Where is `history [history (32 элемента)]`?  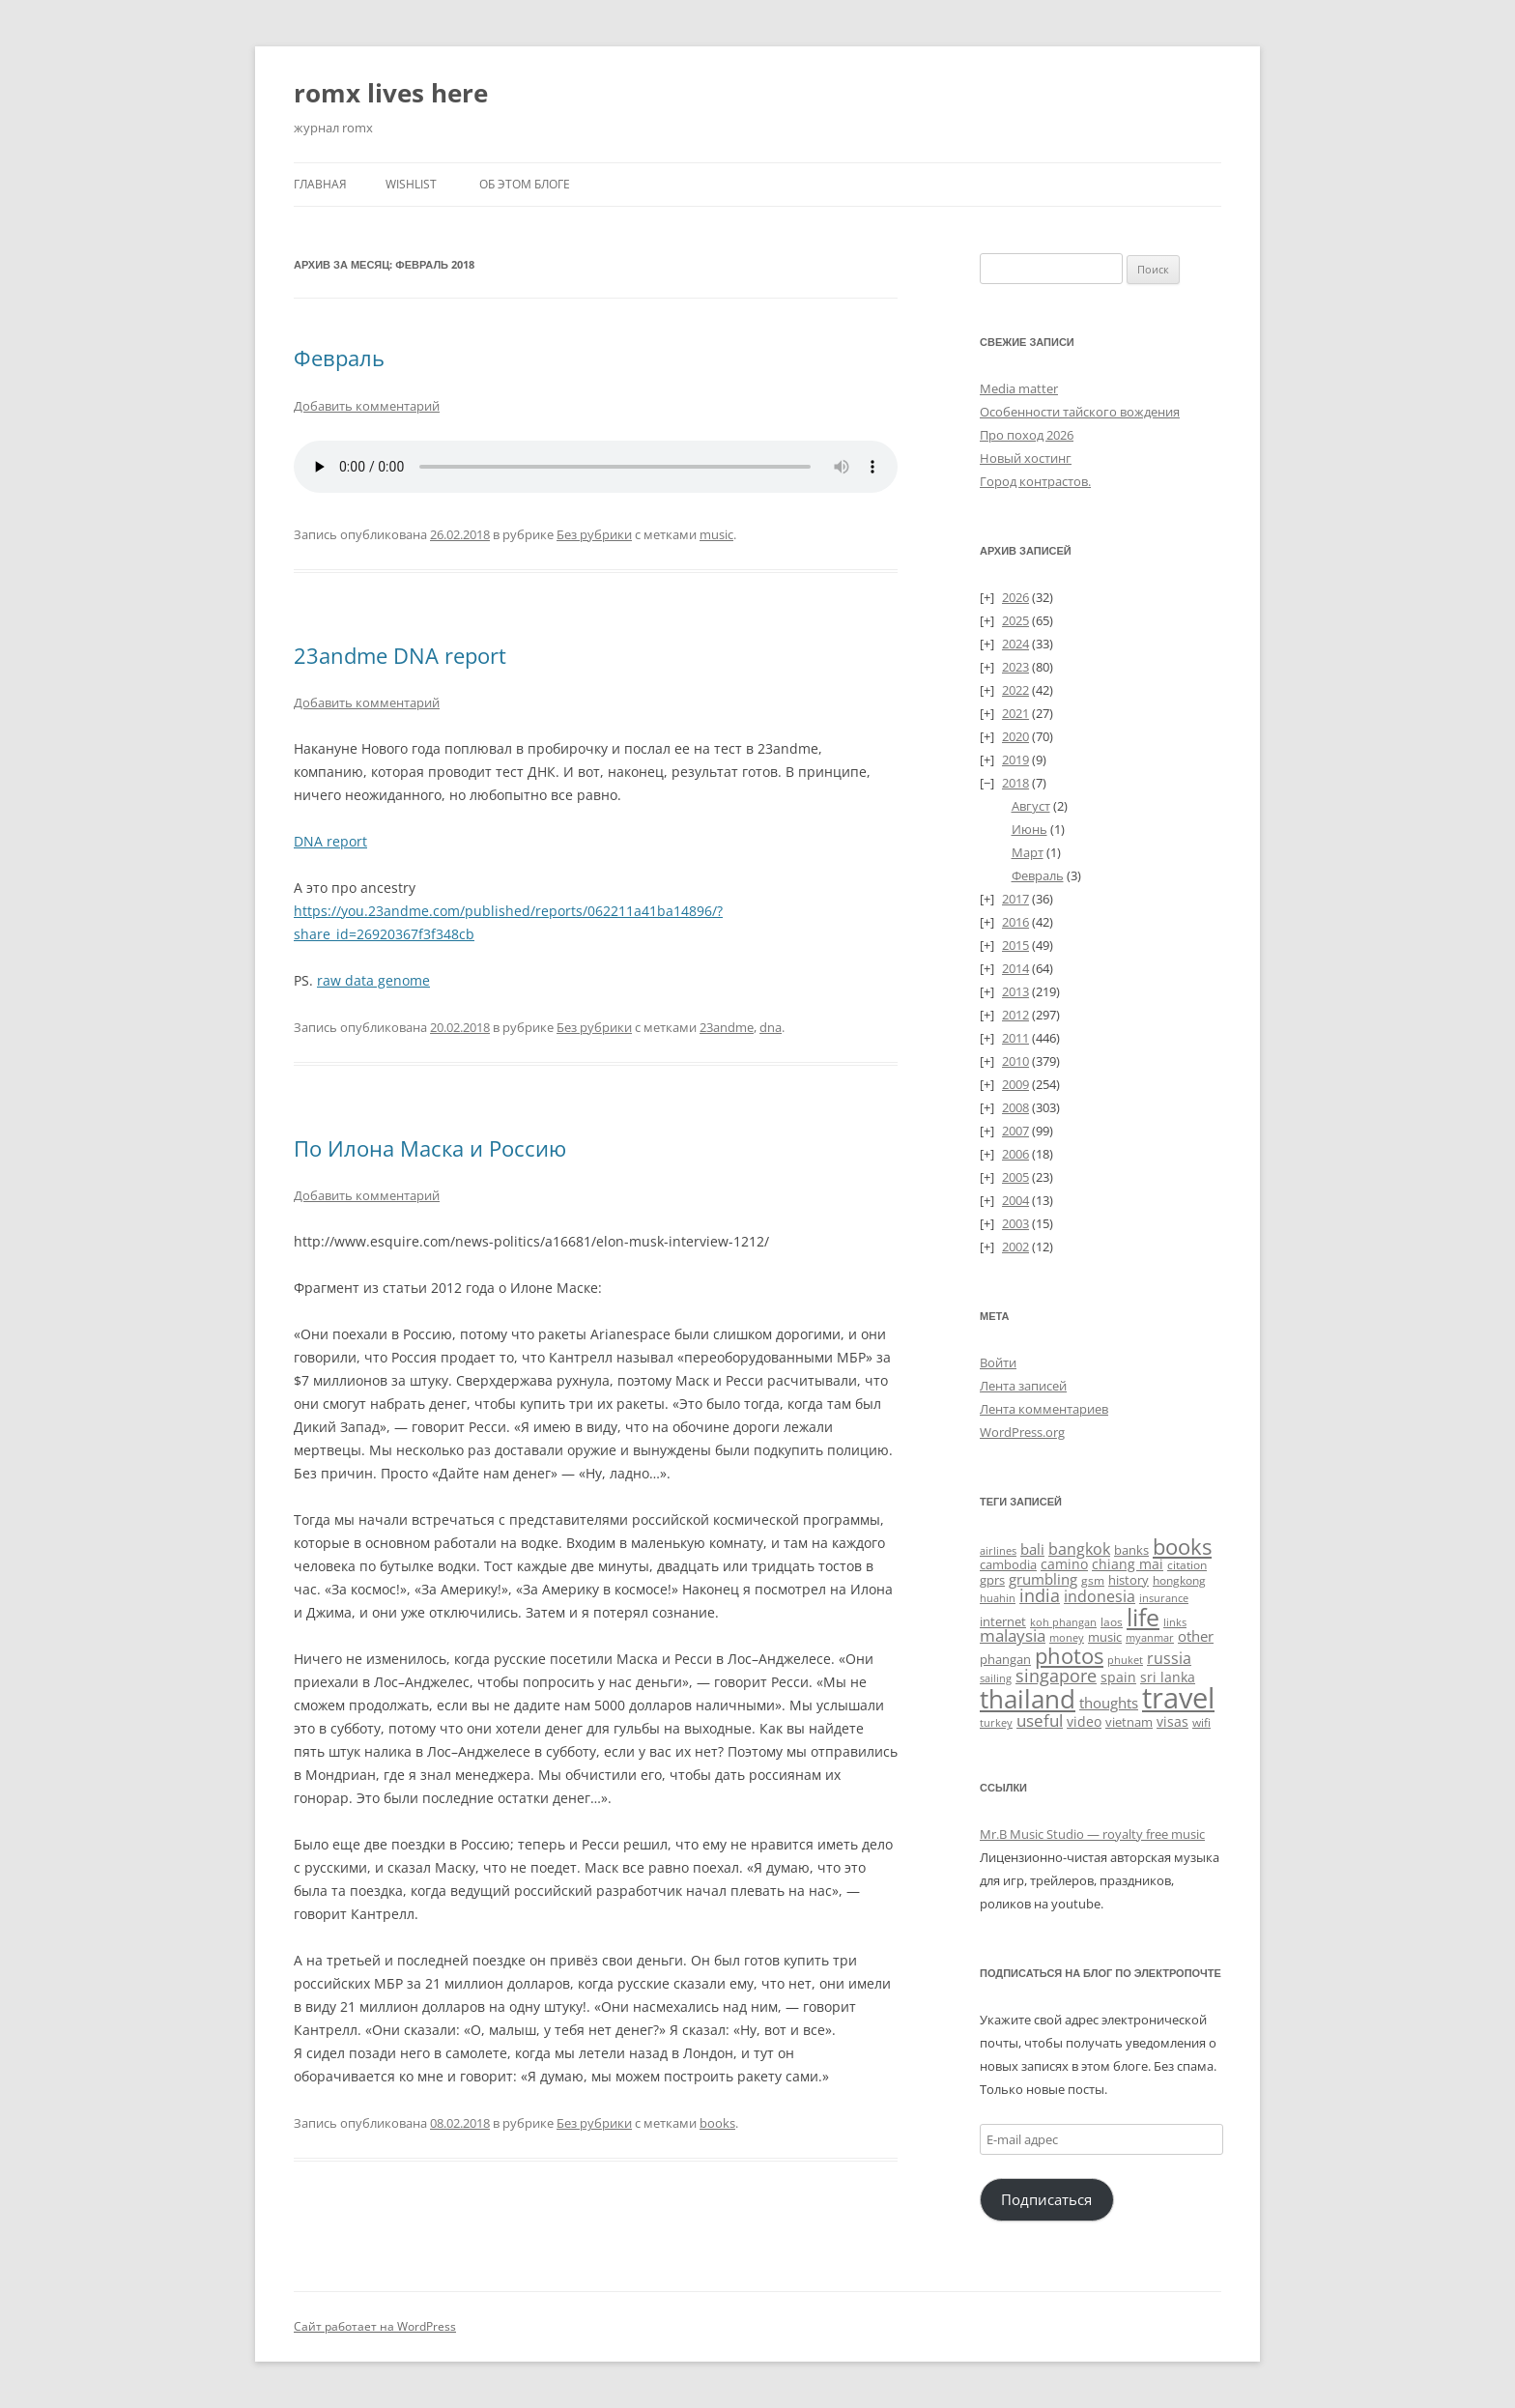
history [history (32 элемента)] is located at coordinates (1128, 1580).